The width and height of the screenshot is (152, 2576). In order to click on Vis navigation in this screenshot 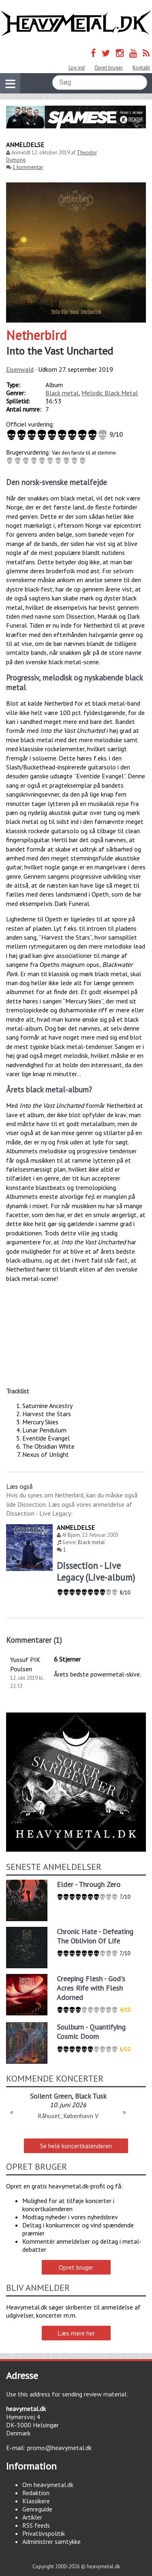, I will do `click(7, 78)`.